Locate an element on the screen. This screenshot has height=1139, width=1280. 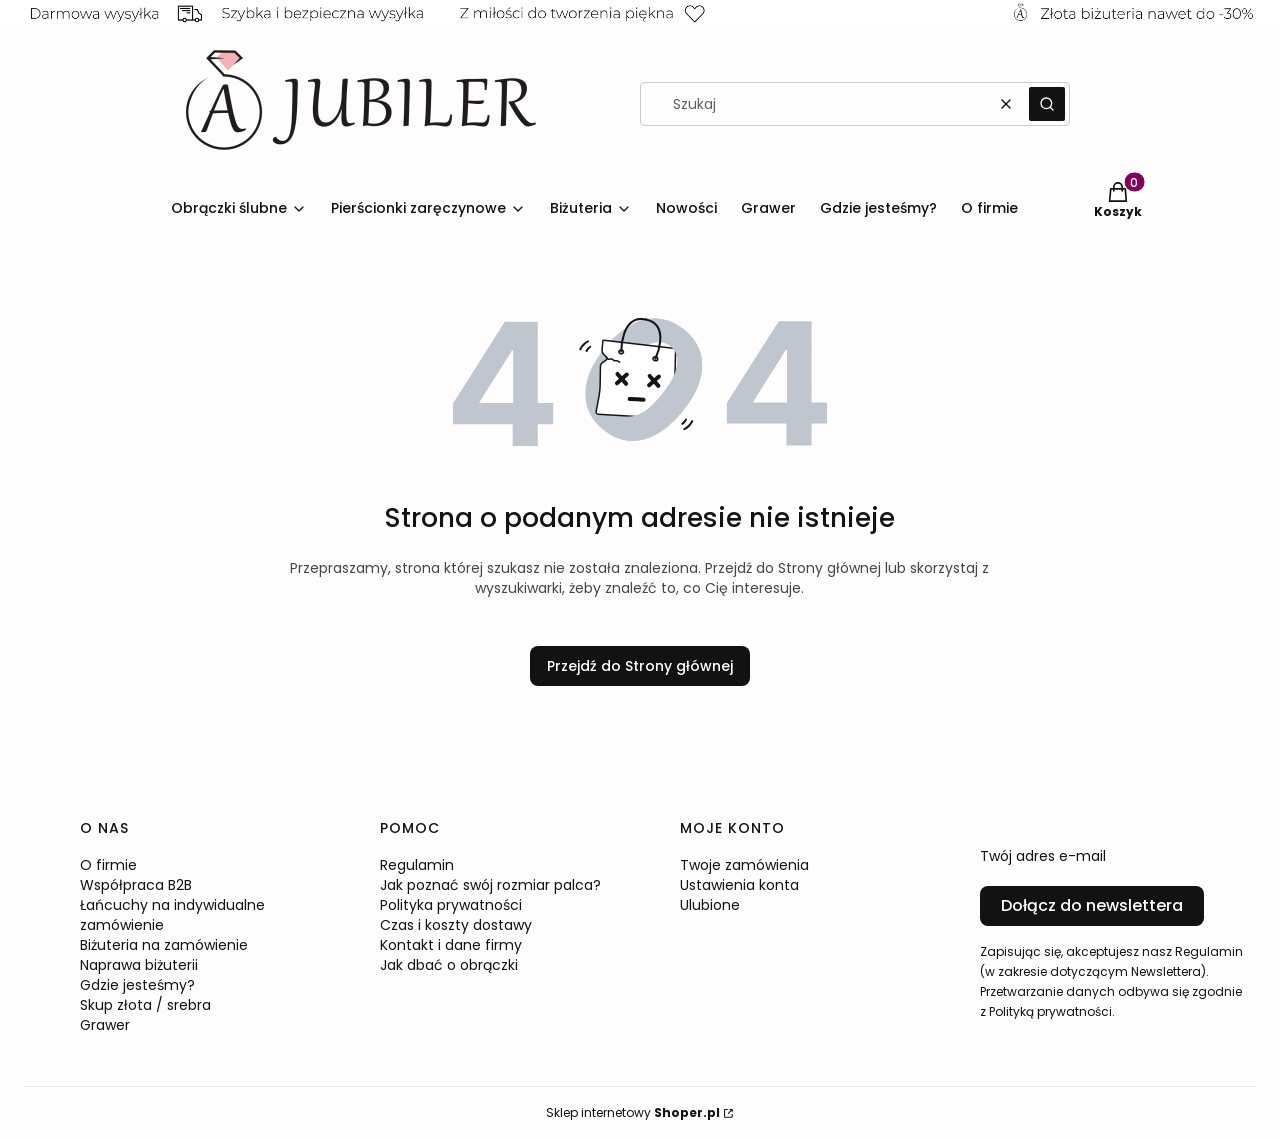
Czas i koszty dostawy is located at coordinates (456, 925).